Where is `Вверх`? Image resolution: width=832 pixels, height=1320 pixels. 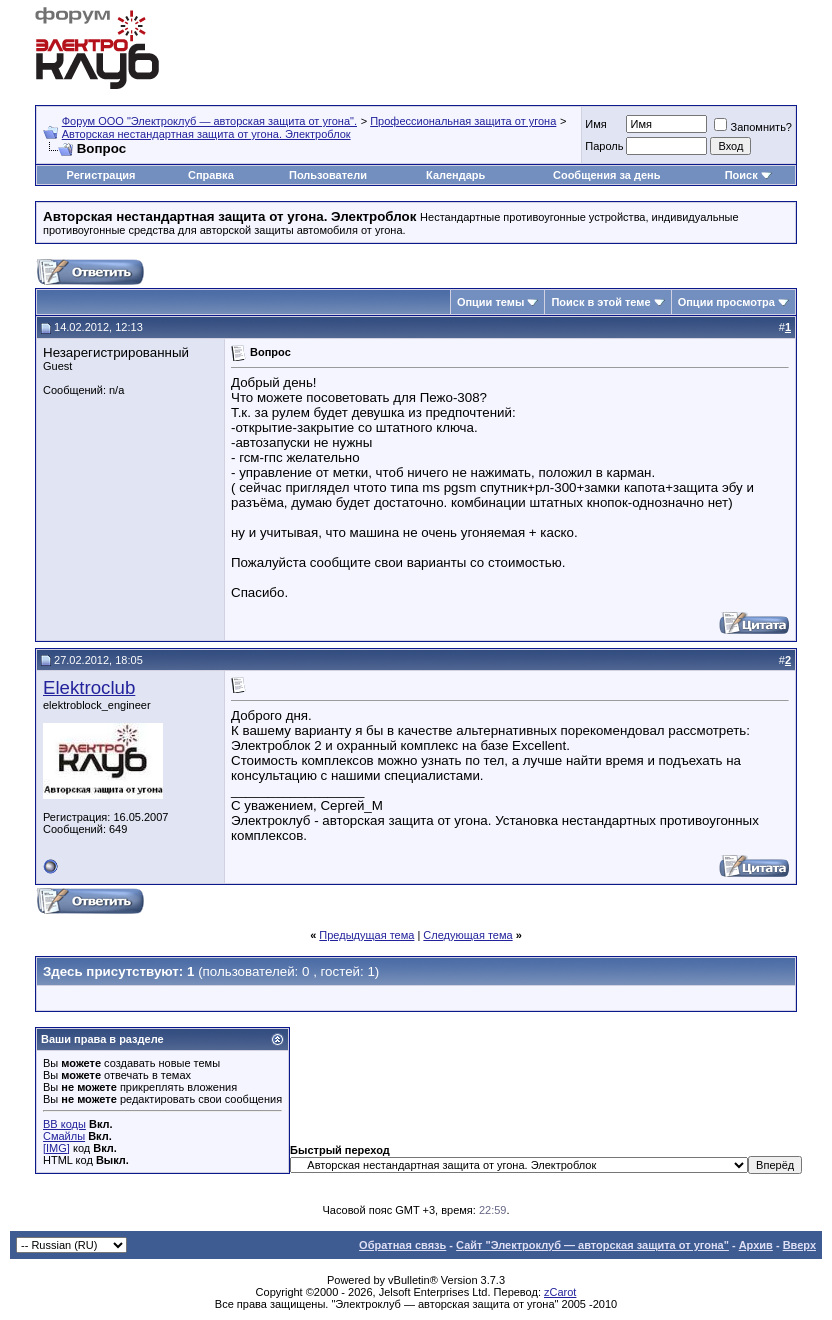
Вверх is located at coordinates (799, 1245).